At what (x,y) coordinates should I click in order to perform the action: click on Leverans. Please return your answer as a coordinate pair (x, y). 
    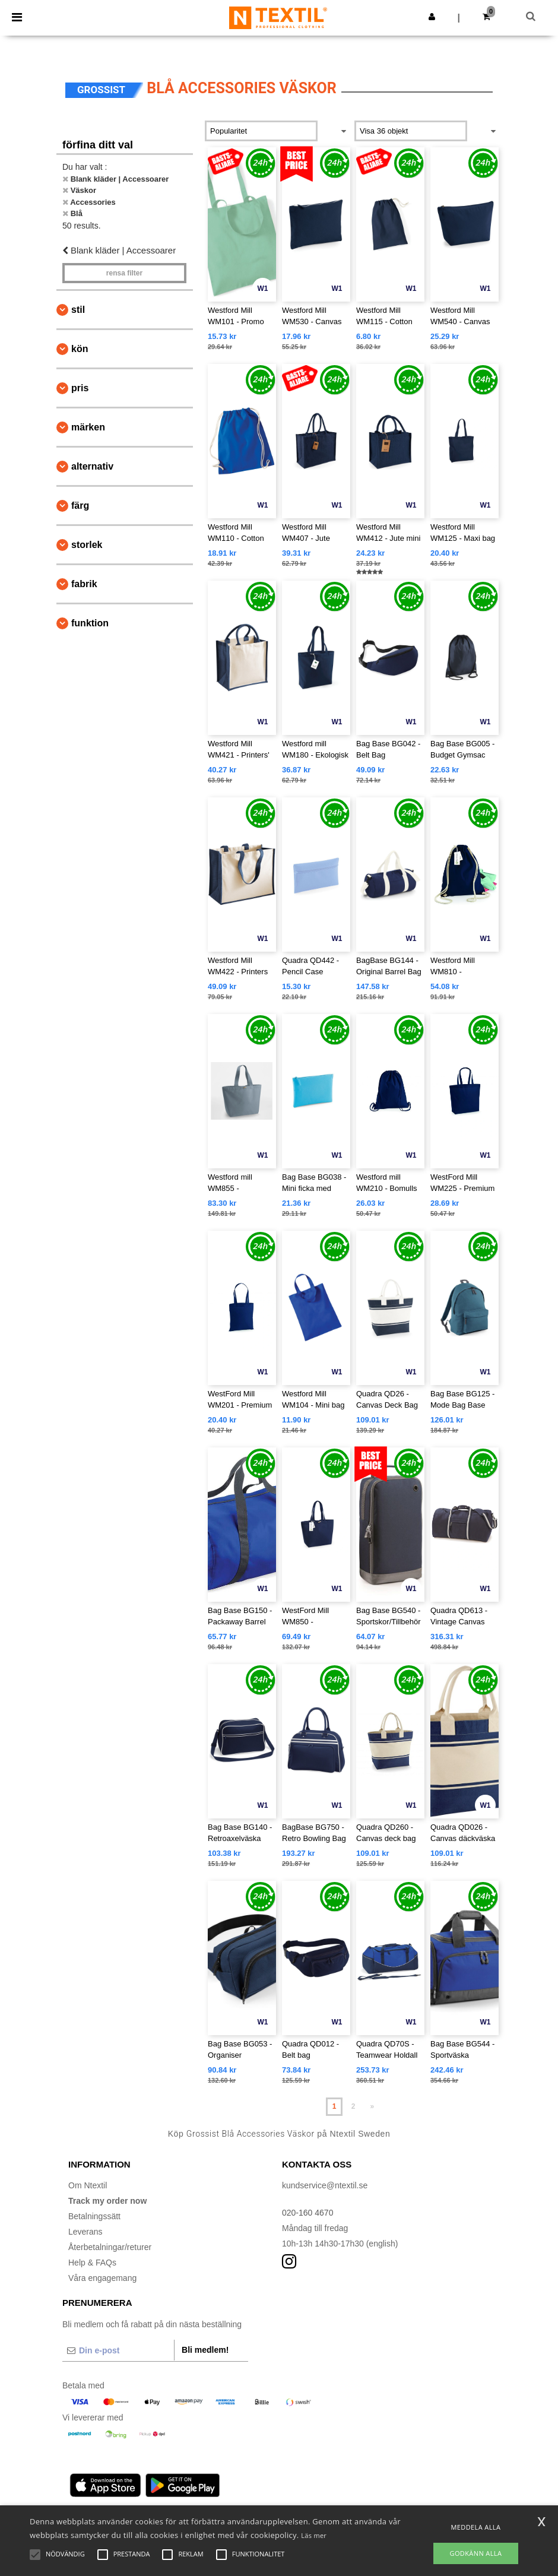
    Looking at the image, I should click on (85, 2231).